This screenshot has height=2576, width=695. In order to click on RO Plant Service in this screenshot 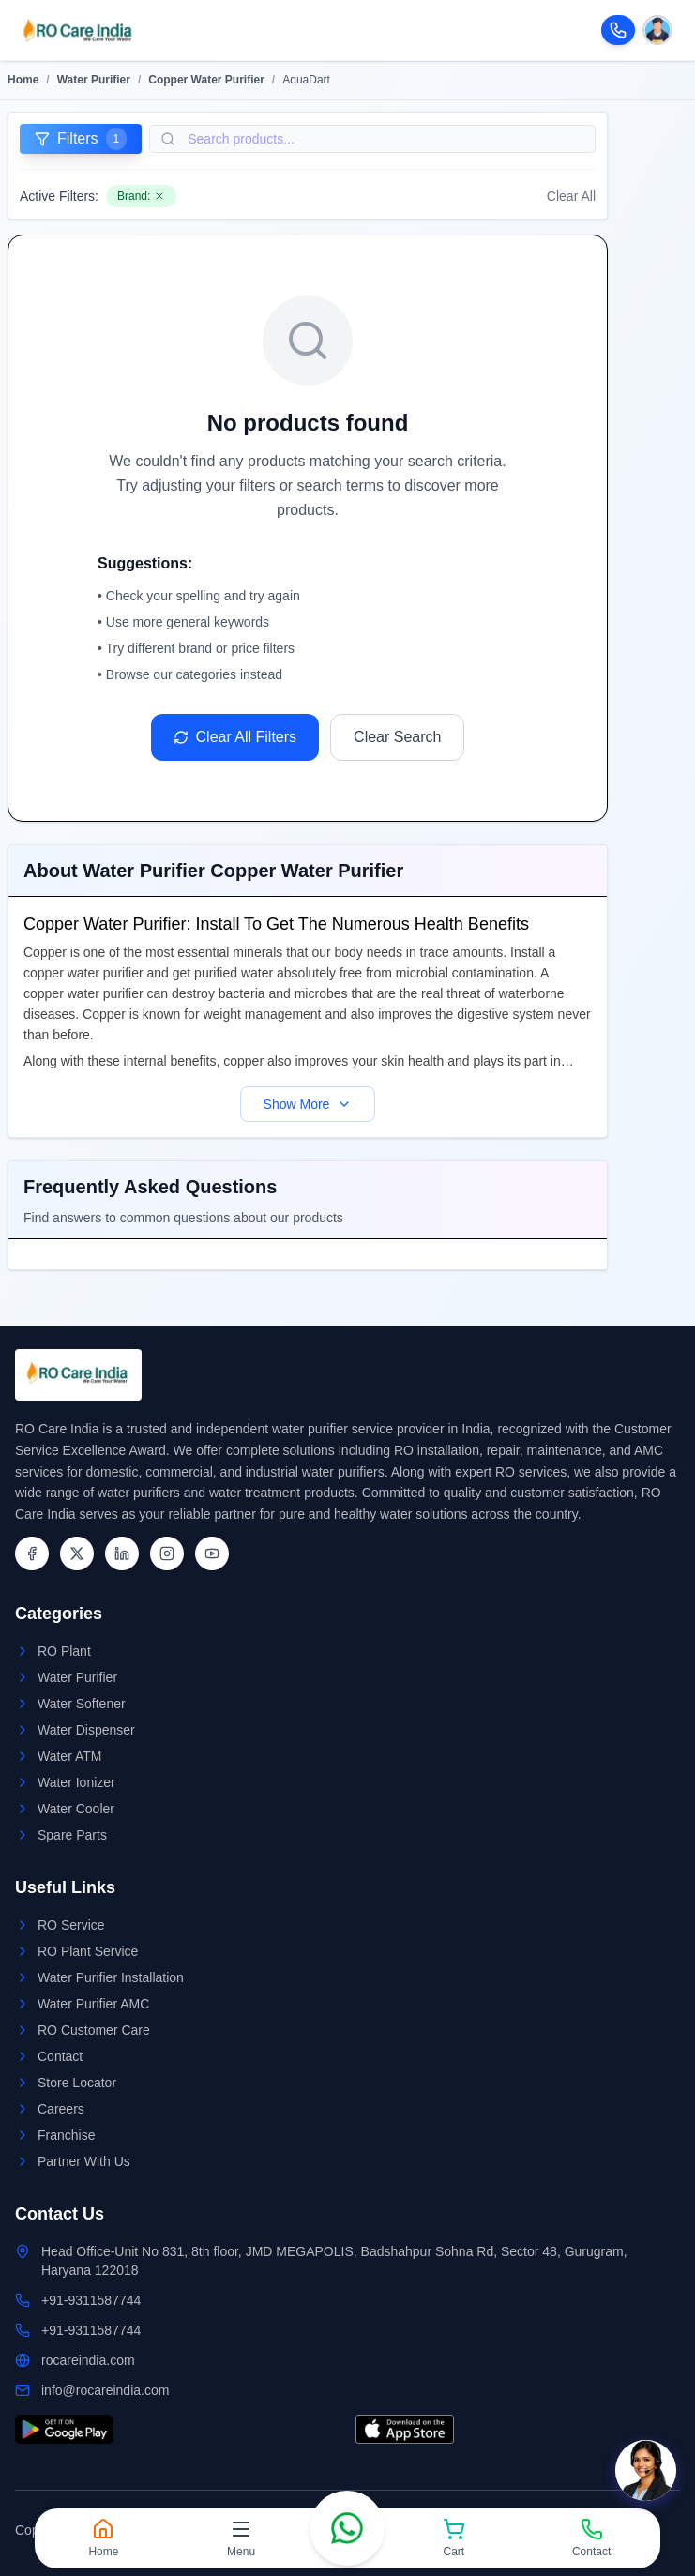, I will do `click(88, 1951)`.